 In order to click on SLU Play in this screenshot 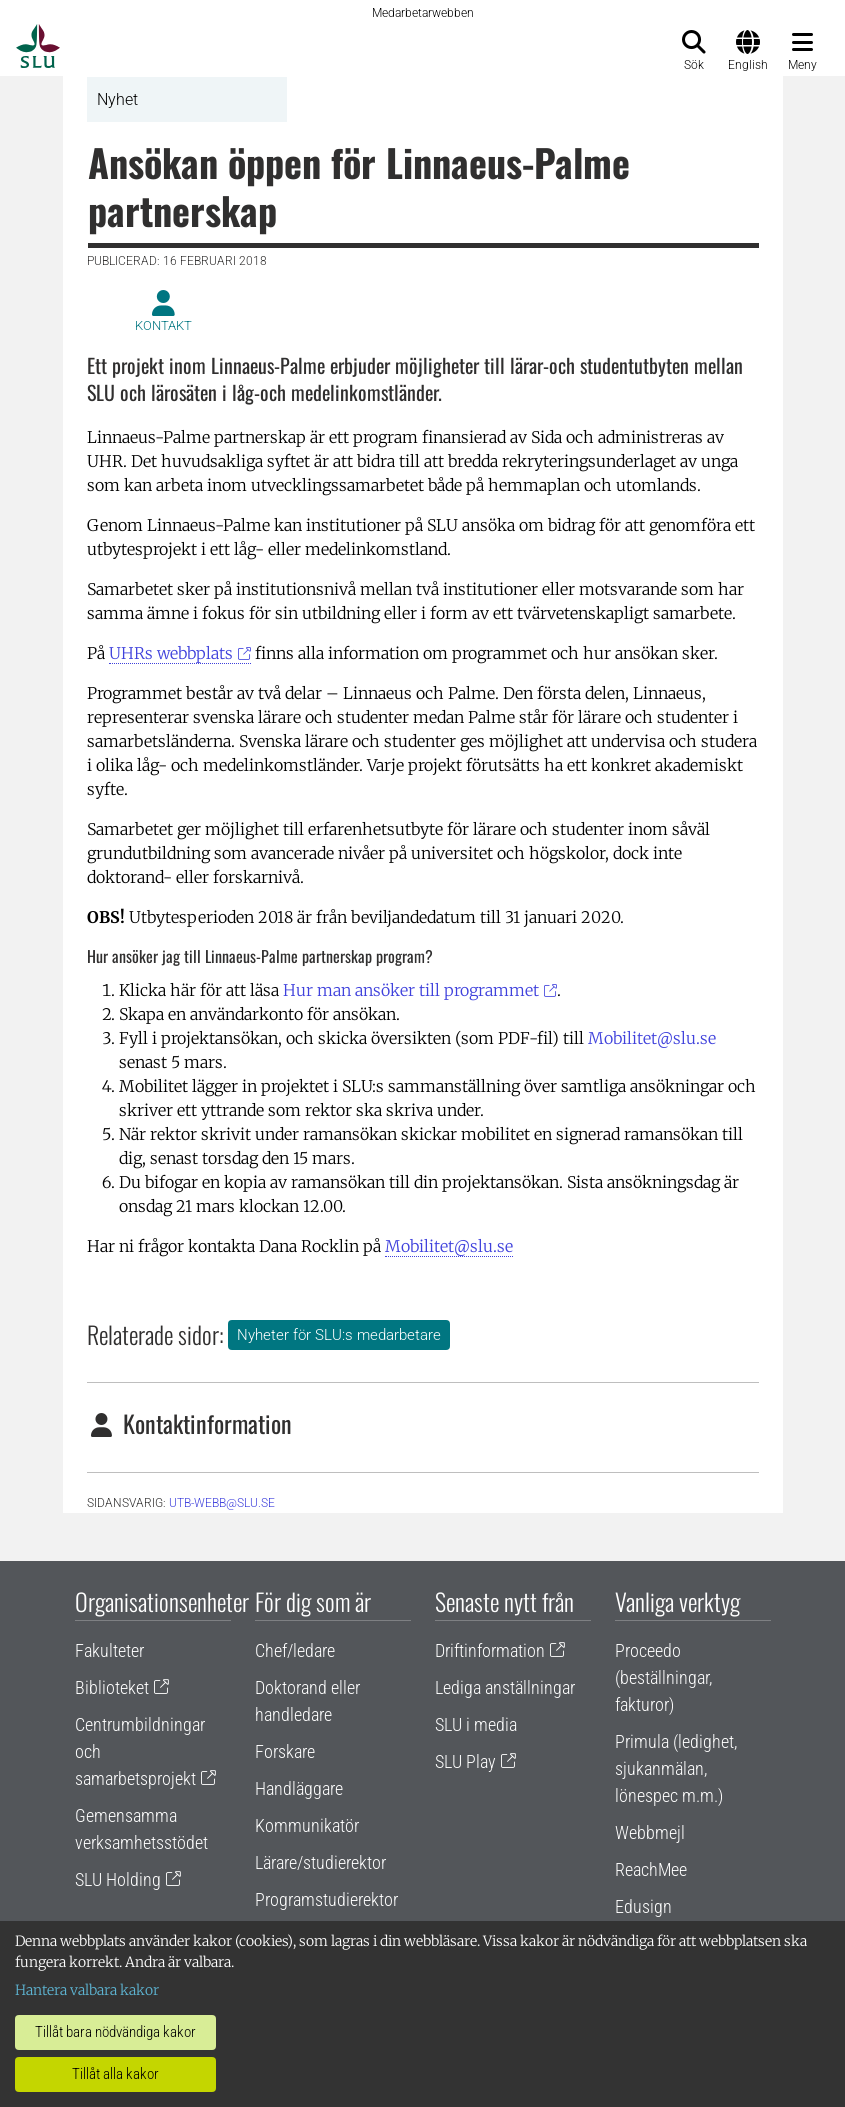, I will do `click(465, 1761)`.